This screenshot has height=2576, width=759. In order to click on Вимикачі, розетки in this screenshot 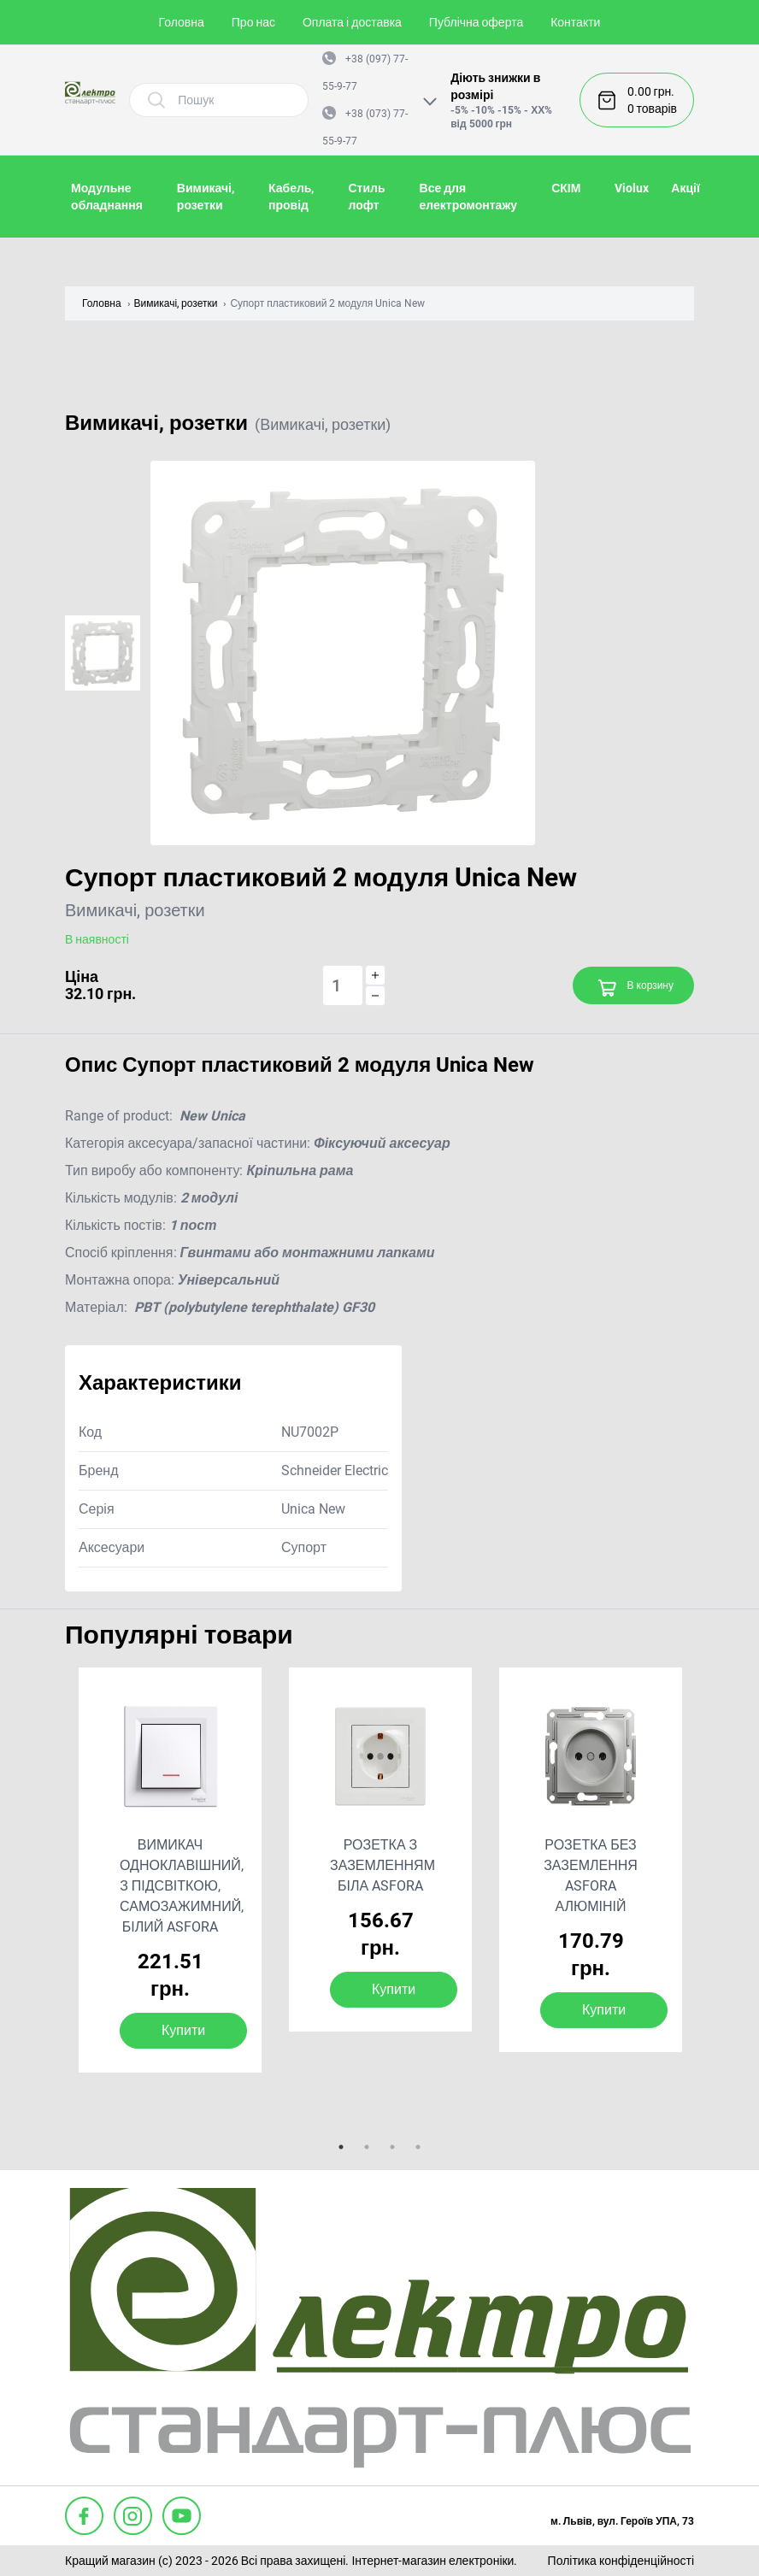, I will do `click(176, 303)`.